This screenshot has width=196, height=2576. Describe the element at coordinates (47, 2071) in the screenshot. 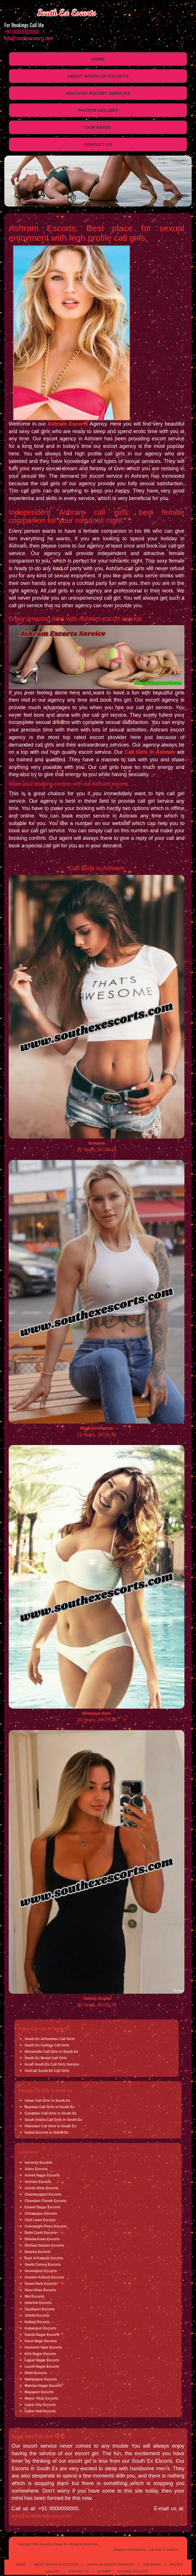

I see `OutCall South Ex Call Girls` at that location.